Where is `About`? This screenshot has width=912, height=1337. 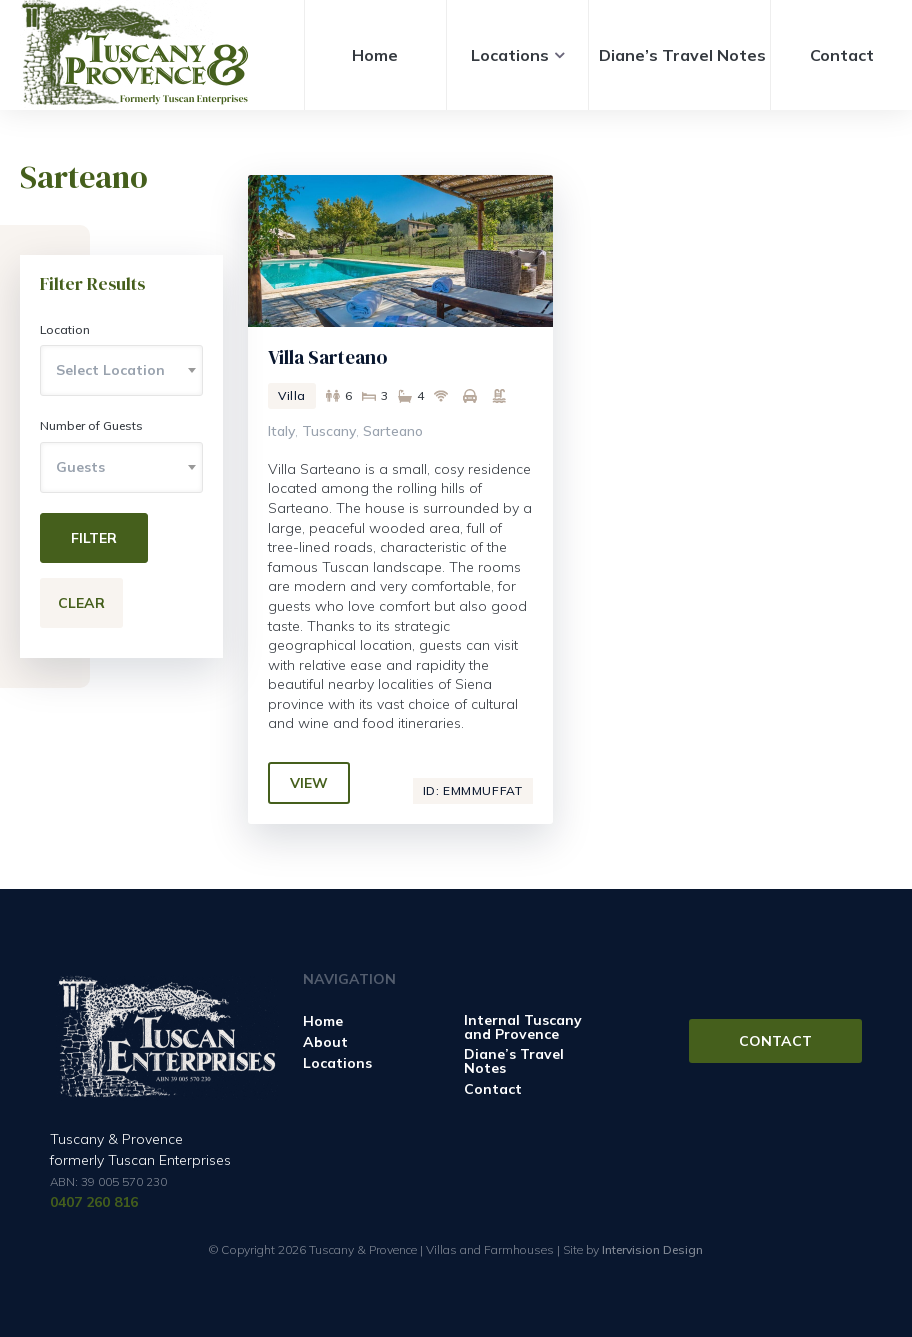
About is located at coordinates (325, 1042).